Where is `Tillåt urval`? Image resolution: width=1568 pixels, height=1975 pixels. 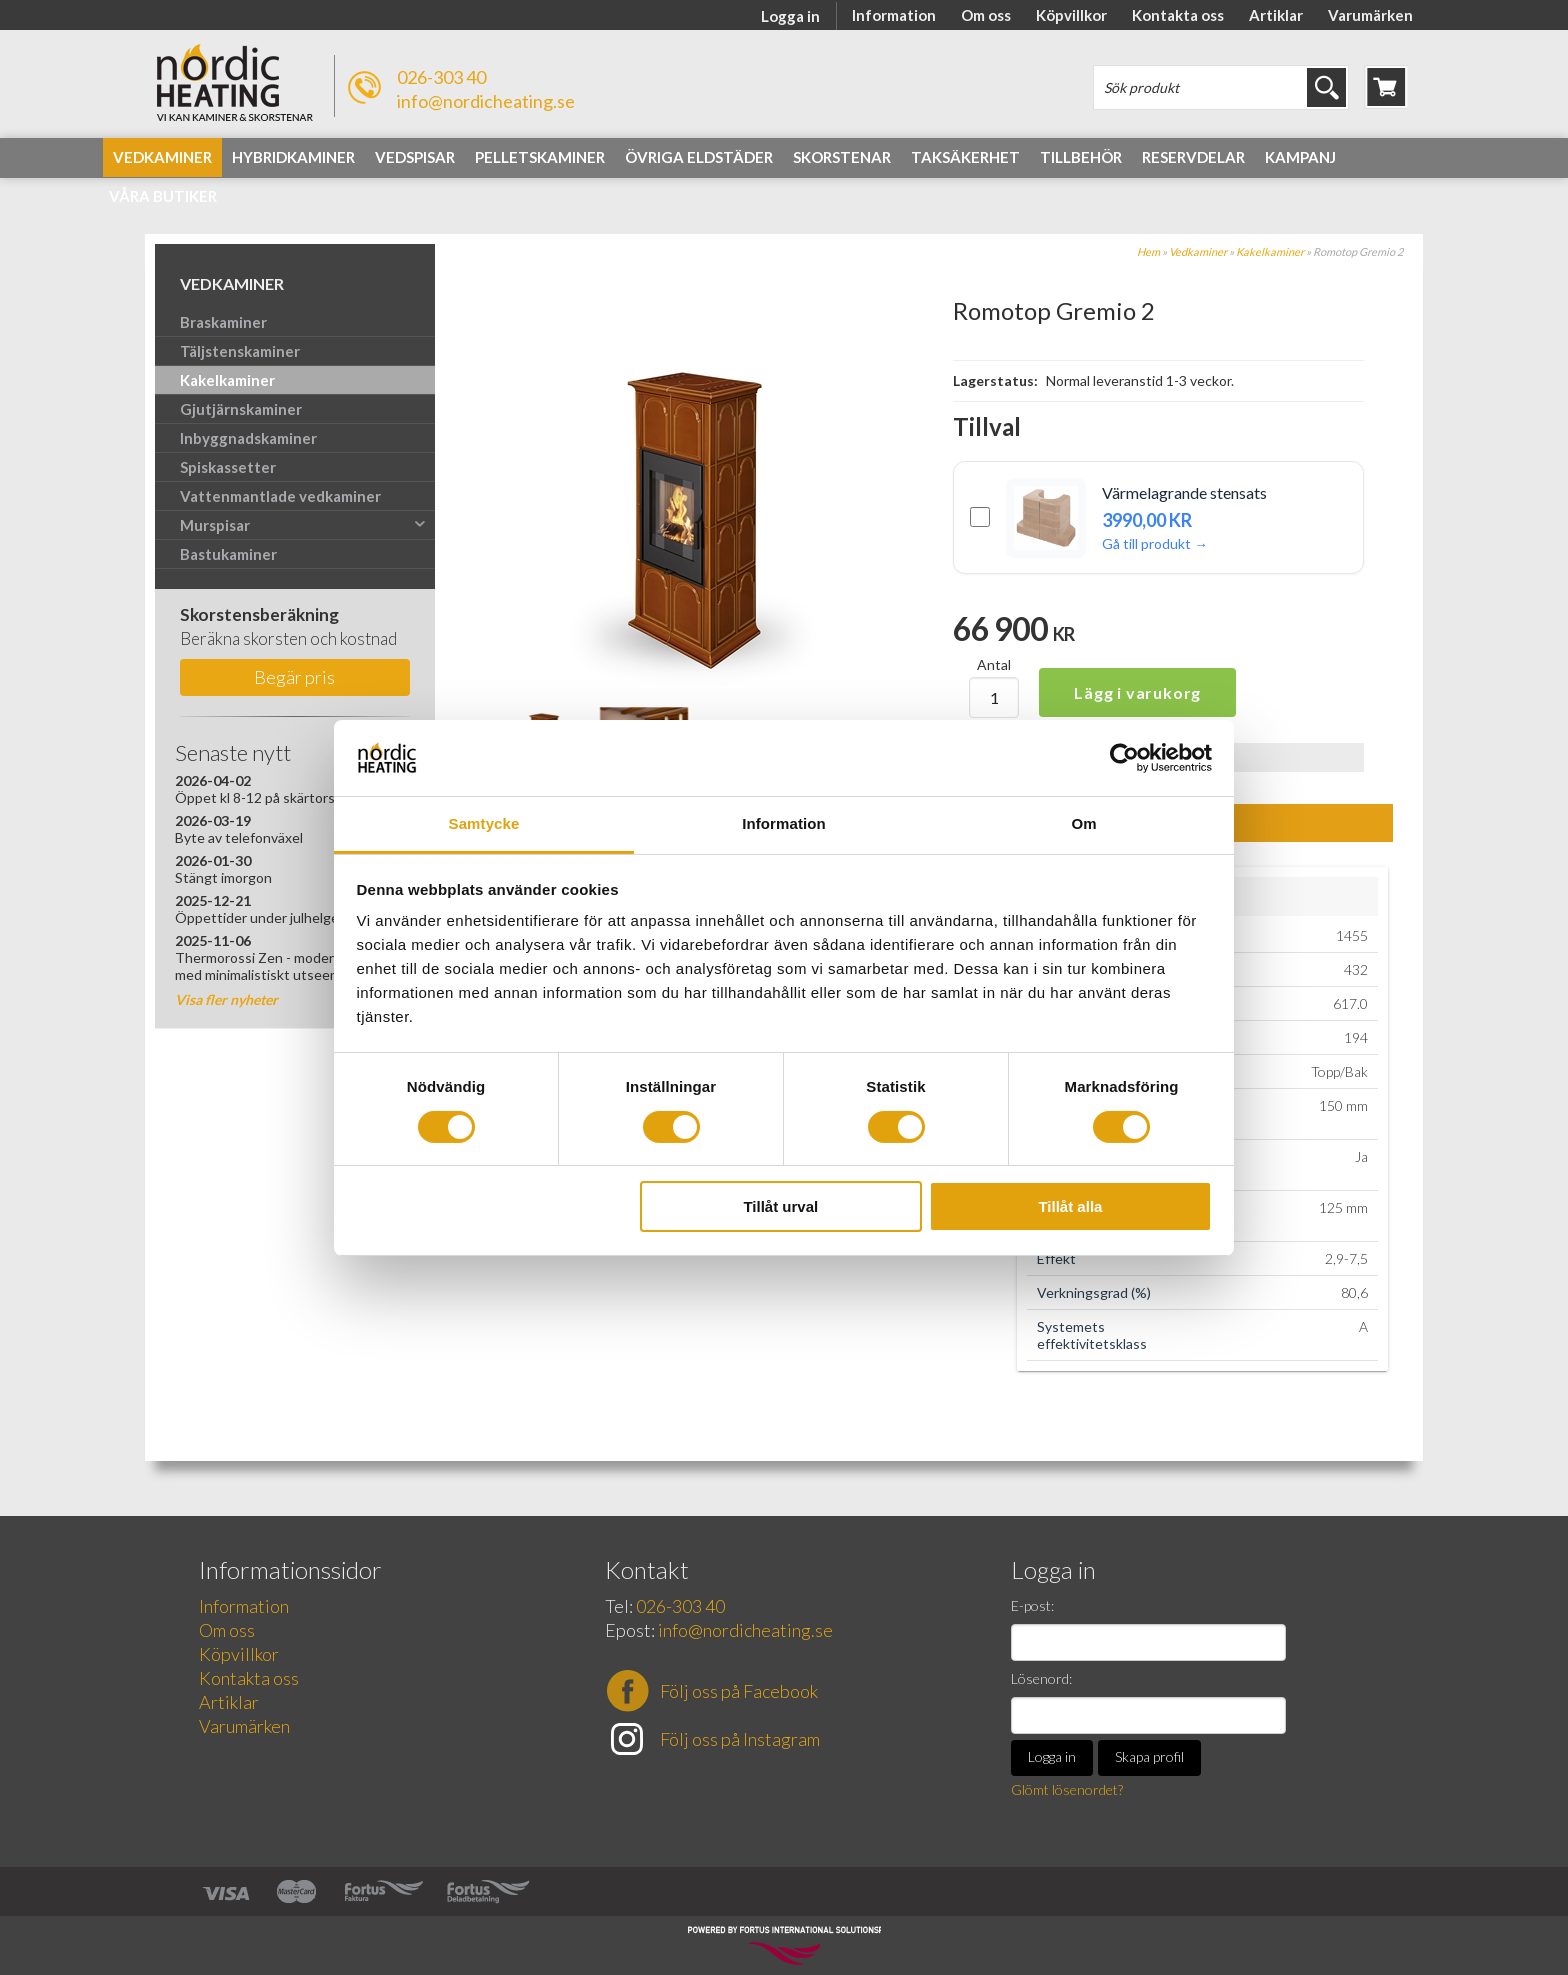
Tillåt urval is located at coordinates (780, 1206).